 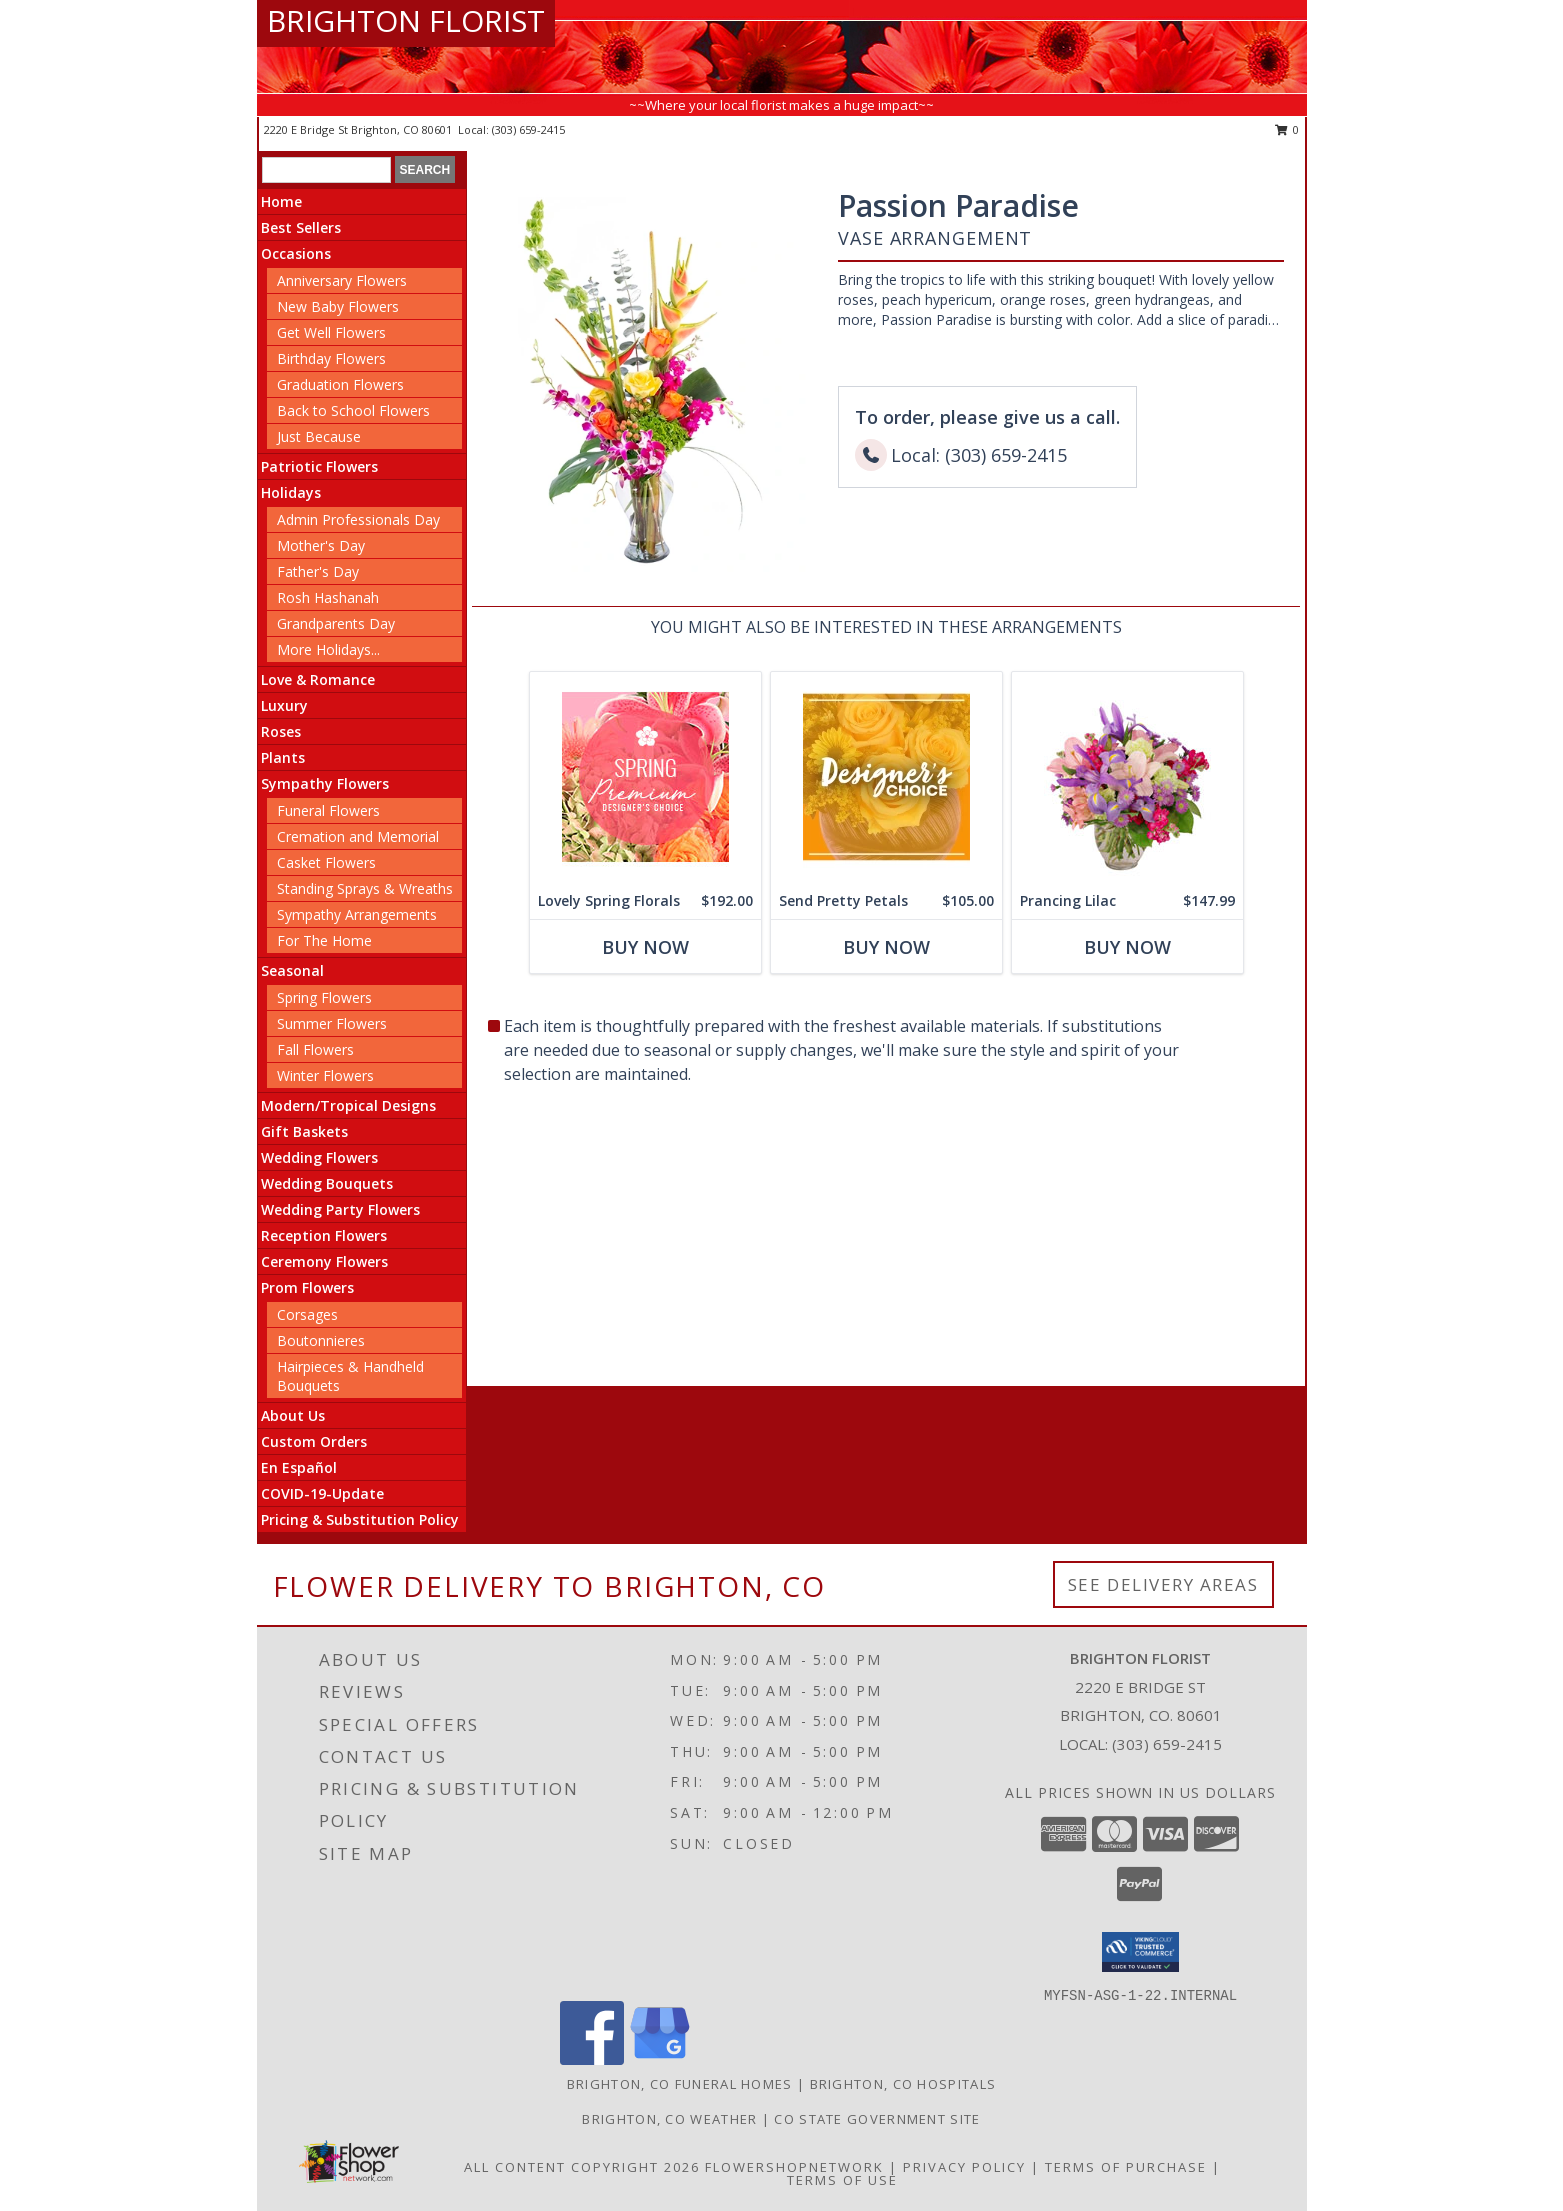 I want to click on [Product Search], so click(x=326, y=170).